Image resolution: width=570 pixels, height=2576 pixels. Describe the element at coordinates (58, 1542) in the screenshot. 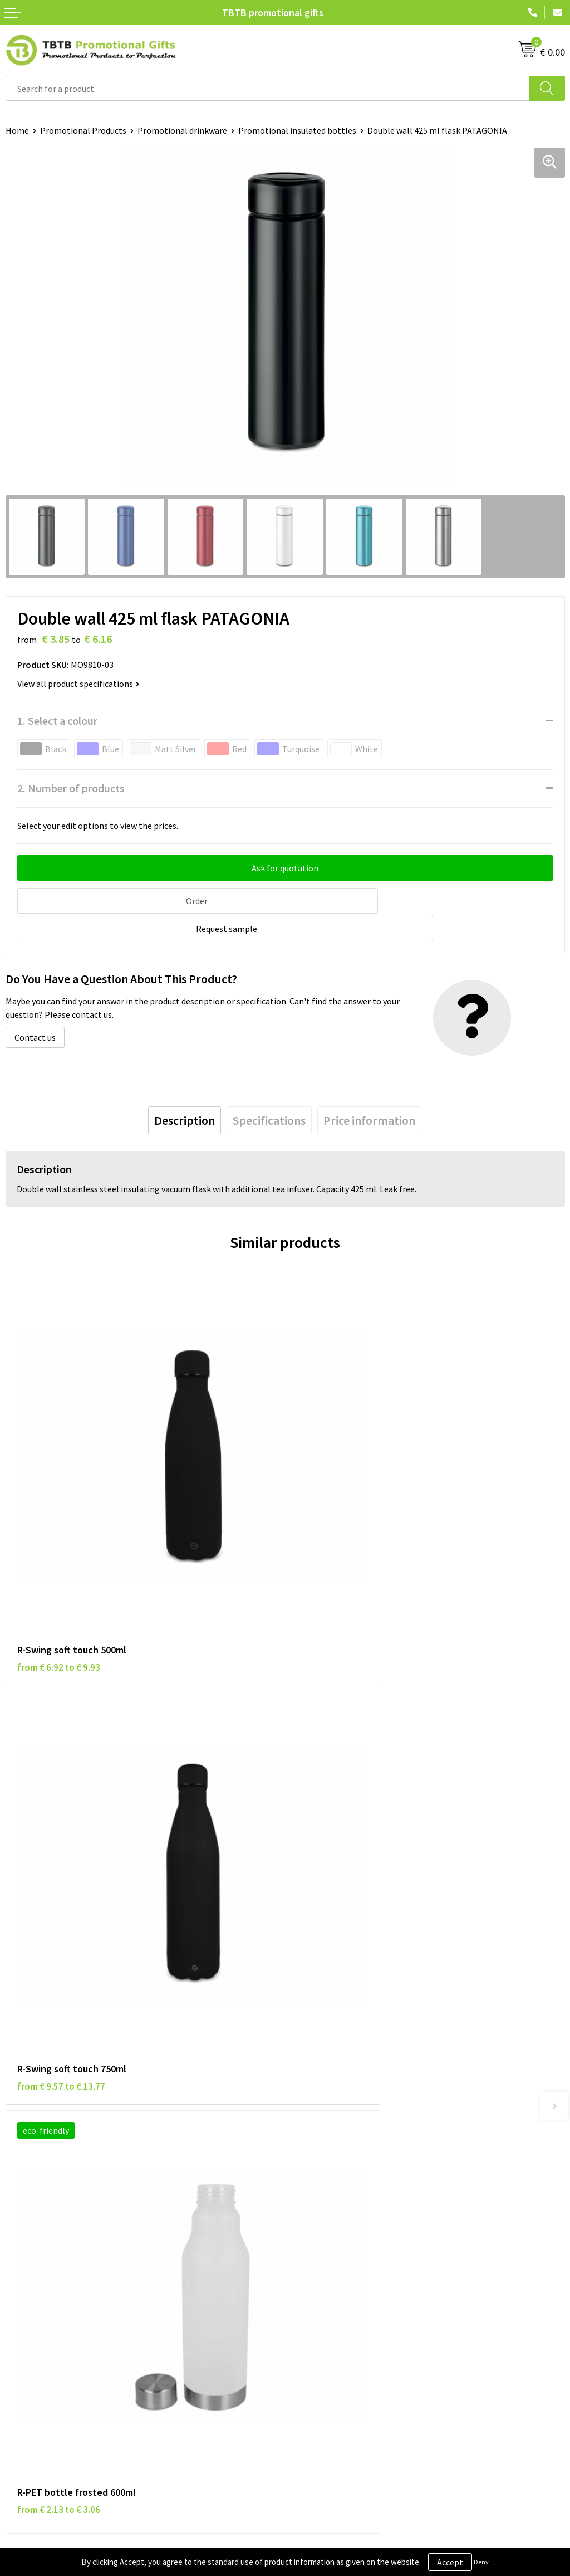

I see `from € 6.92 to € 9.93` at that location.